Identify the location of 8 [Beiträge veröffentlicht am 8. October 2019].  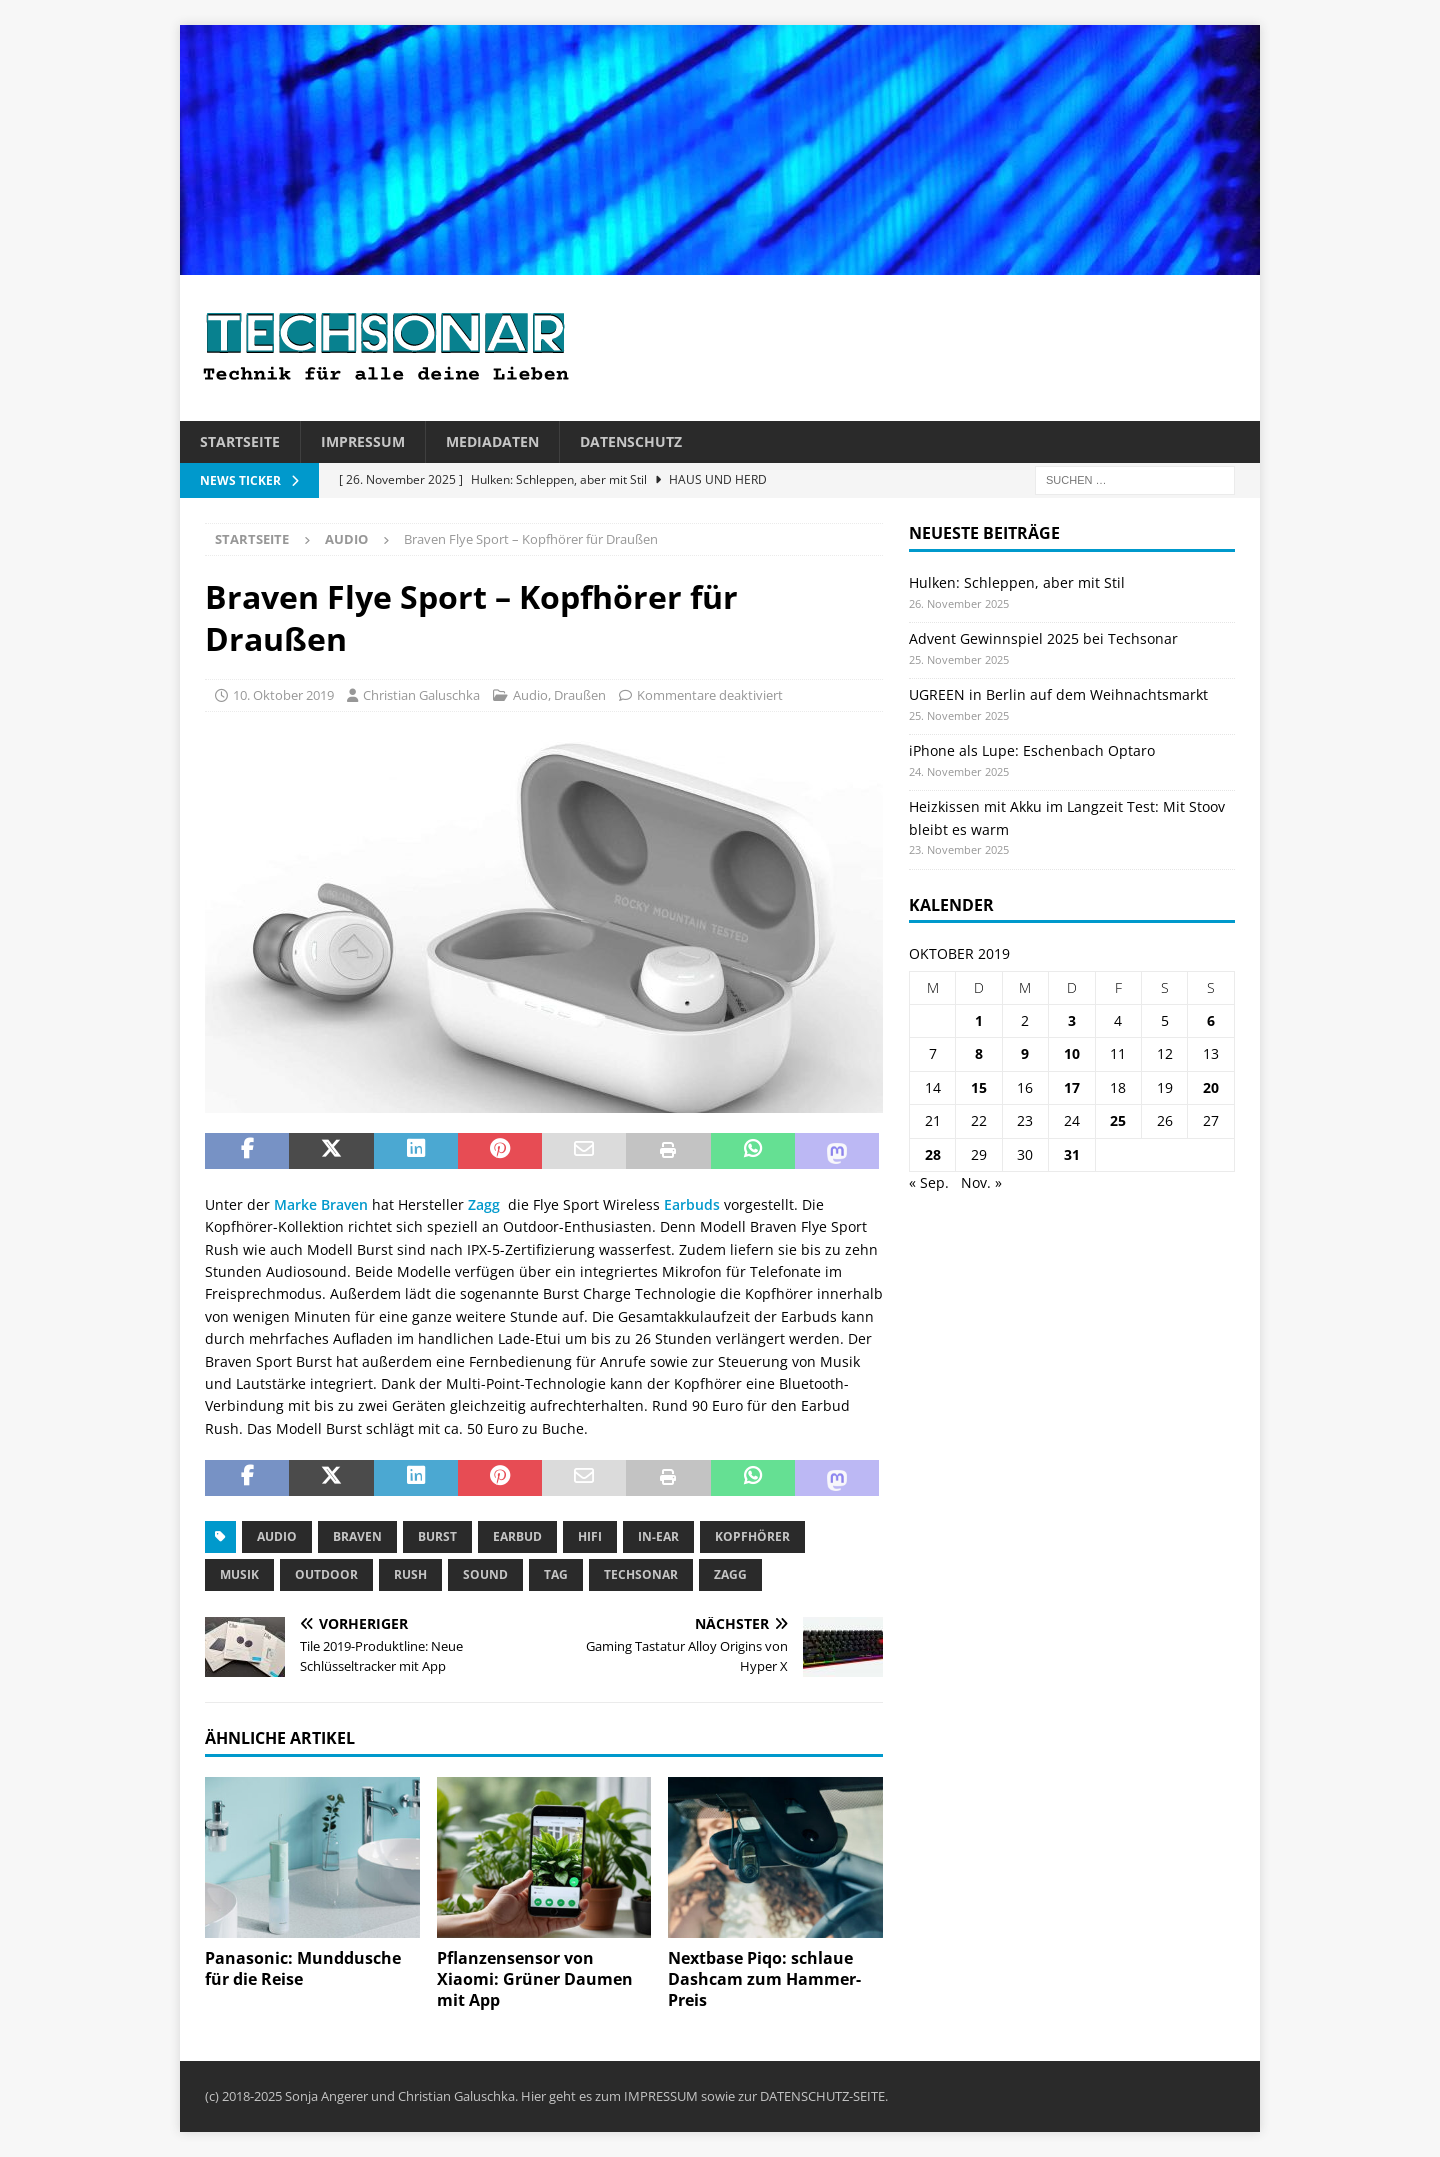
(979, 1053).